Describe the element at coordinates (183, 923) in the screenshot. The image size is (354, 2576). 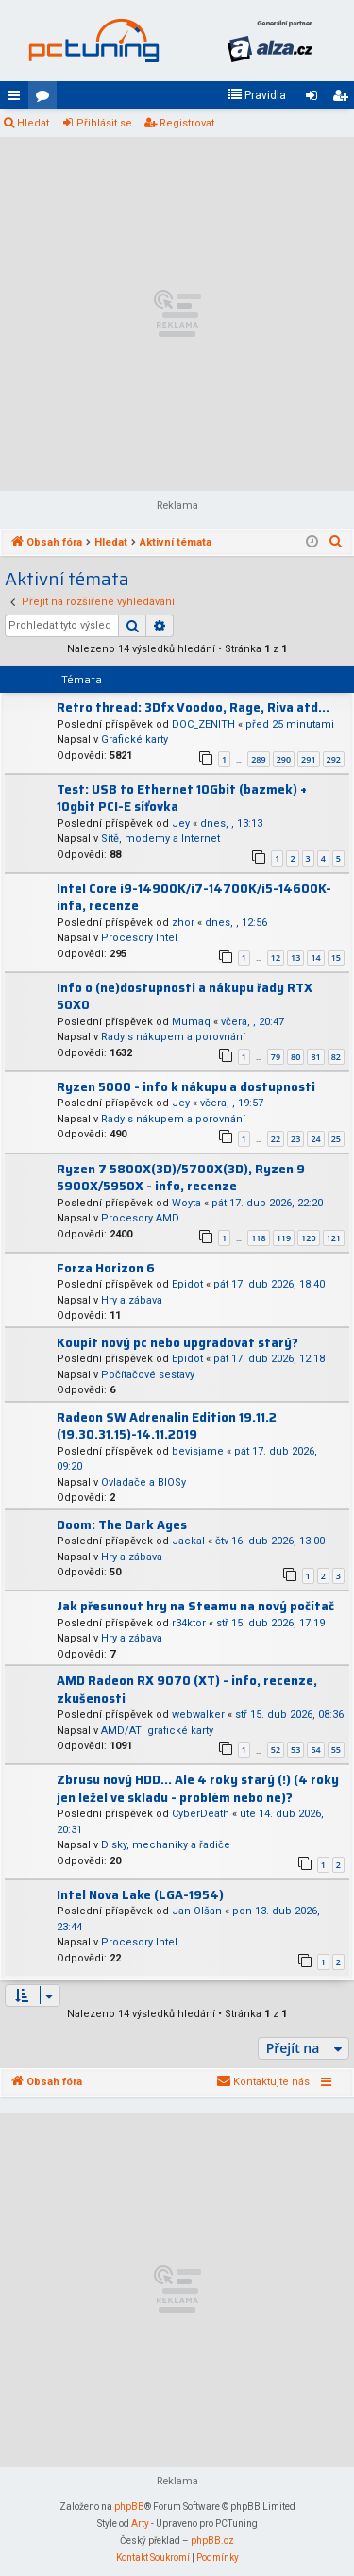
I see `zhor` at that location.